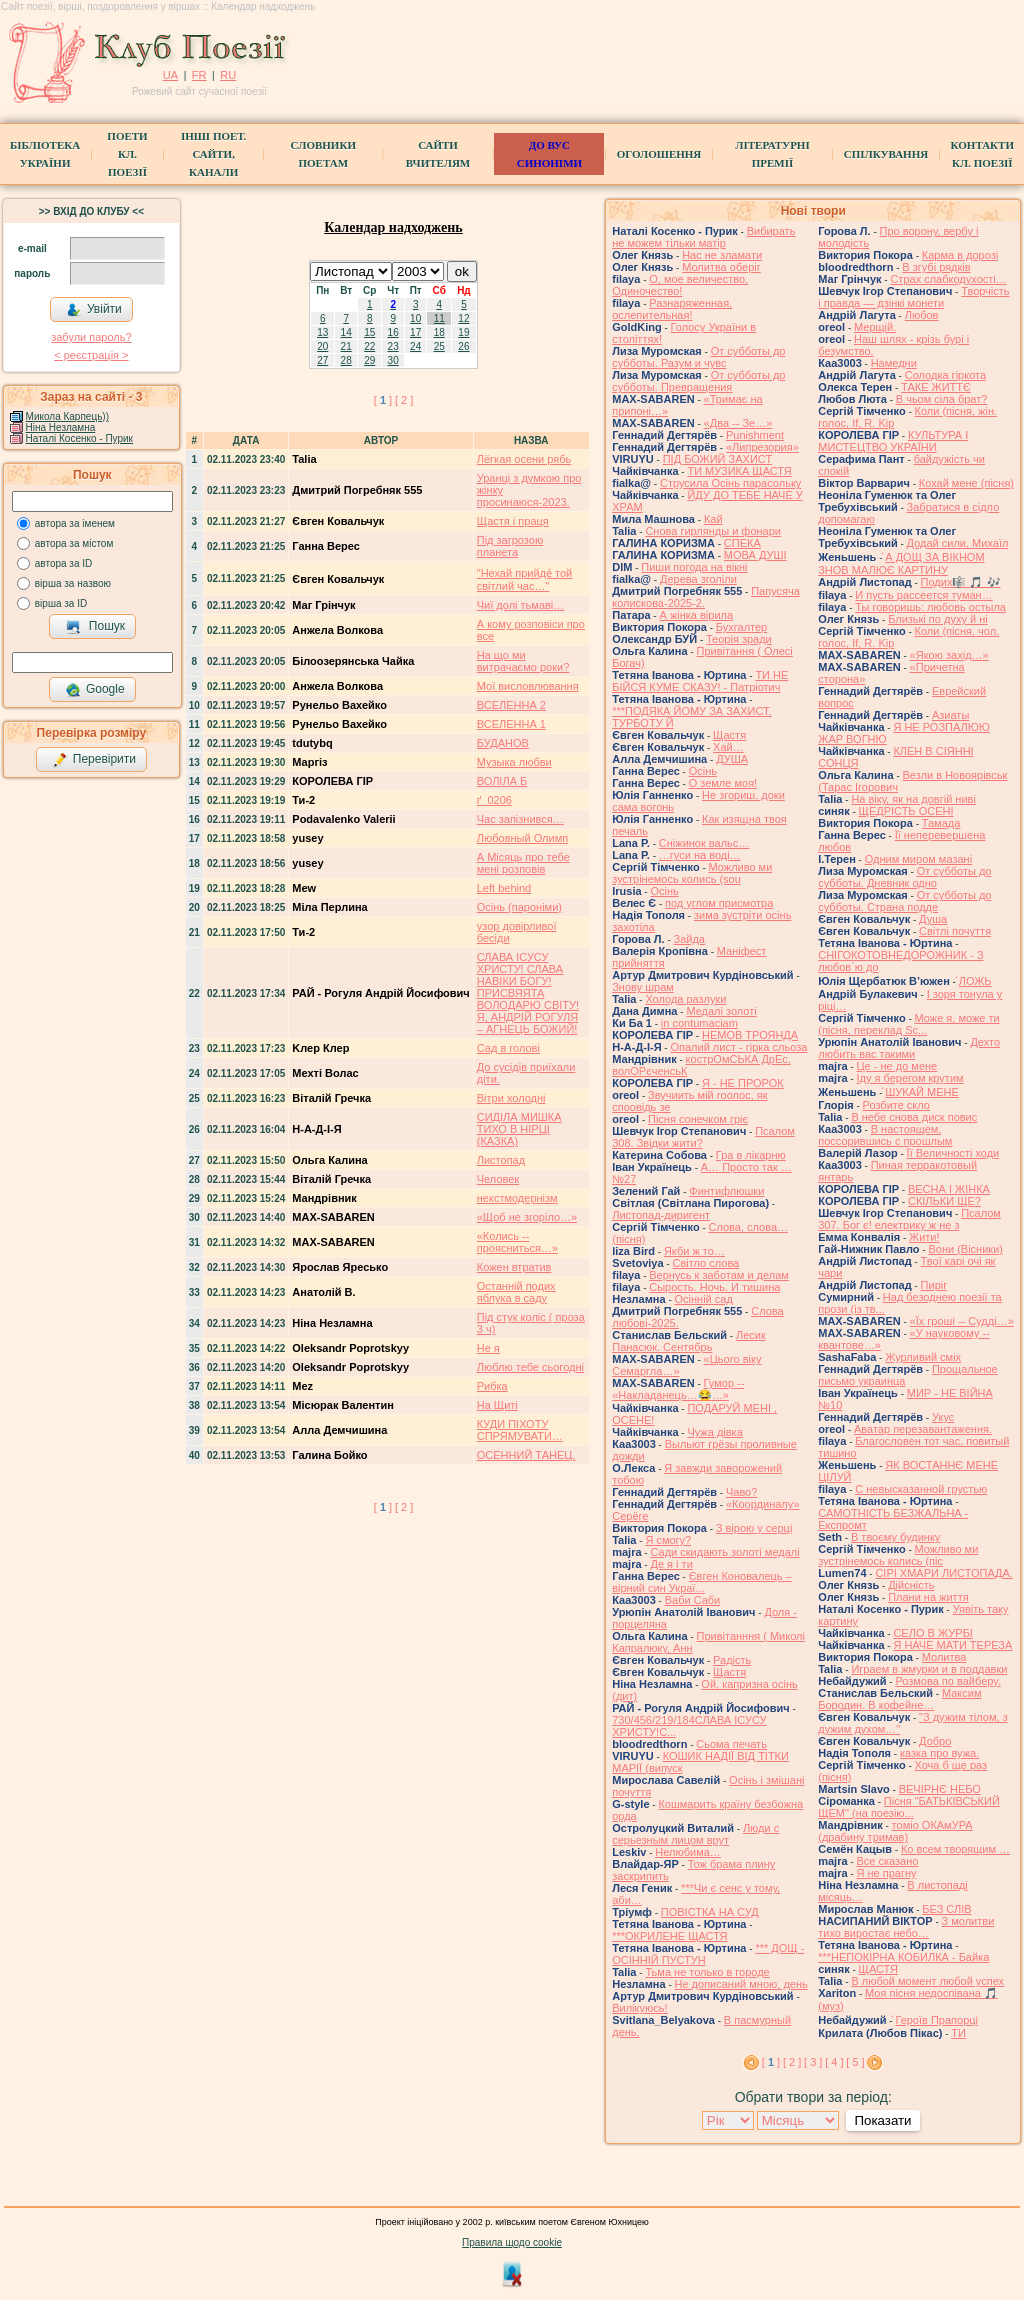  I want to click on Увійти, so click(94, 310).